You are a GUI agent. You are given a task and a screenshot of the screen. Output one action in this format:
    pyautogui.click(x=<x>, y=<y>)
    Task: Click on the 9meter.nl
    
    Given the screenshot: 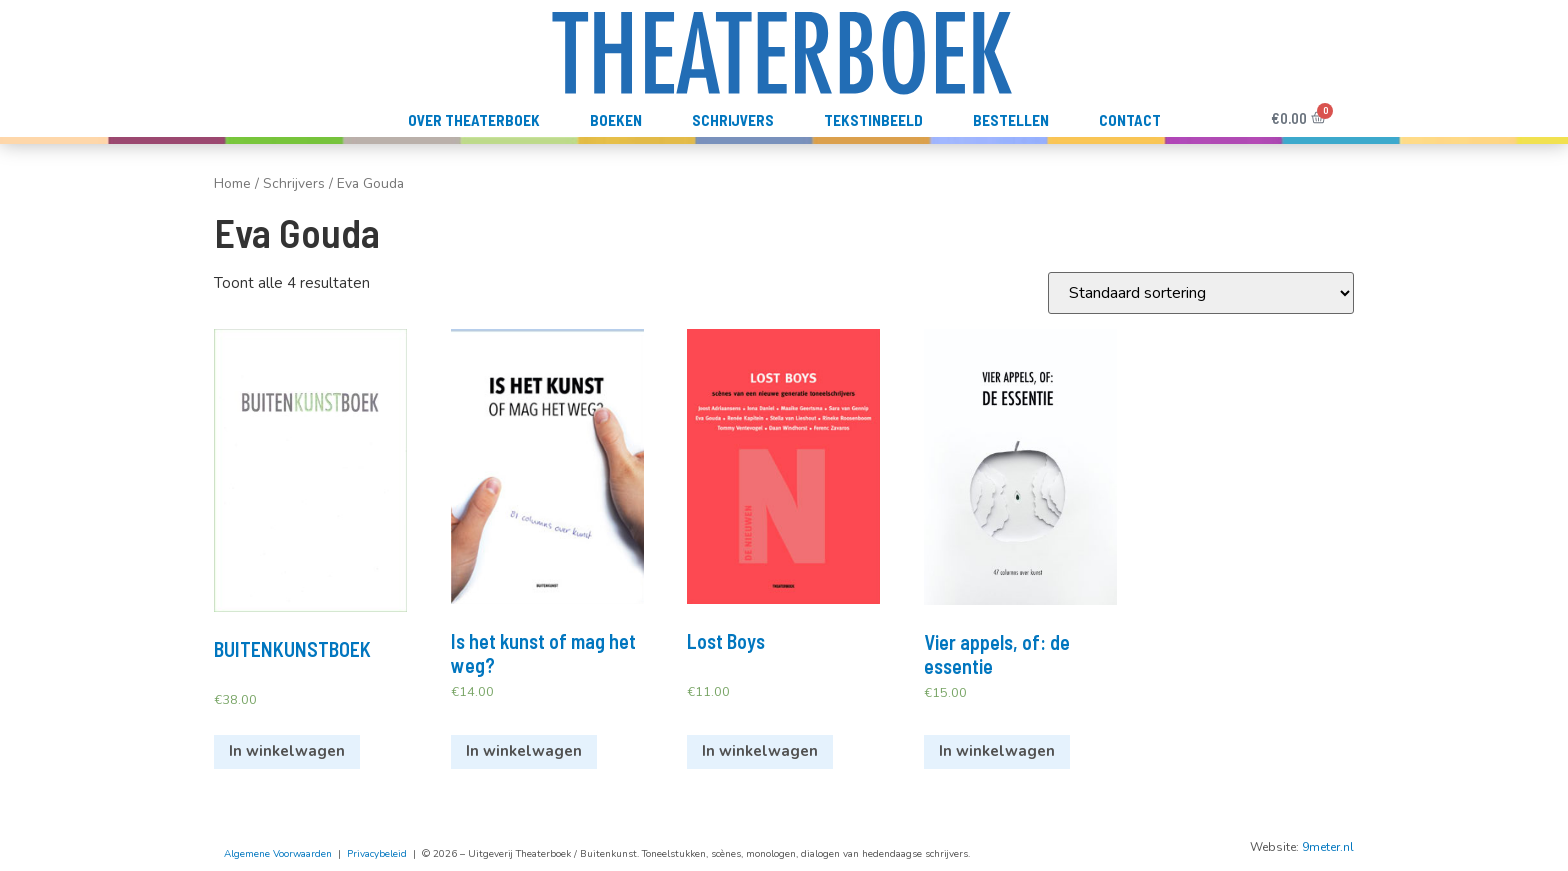 What is the action you would take?
    pyautogui.click(x=1328, y=847)
    